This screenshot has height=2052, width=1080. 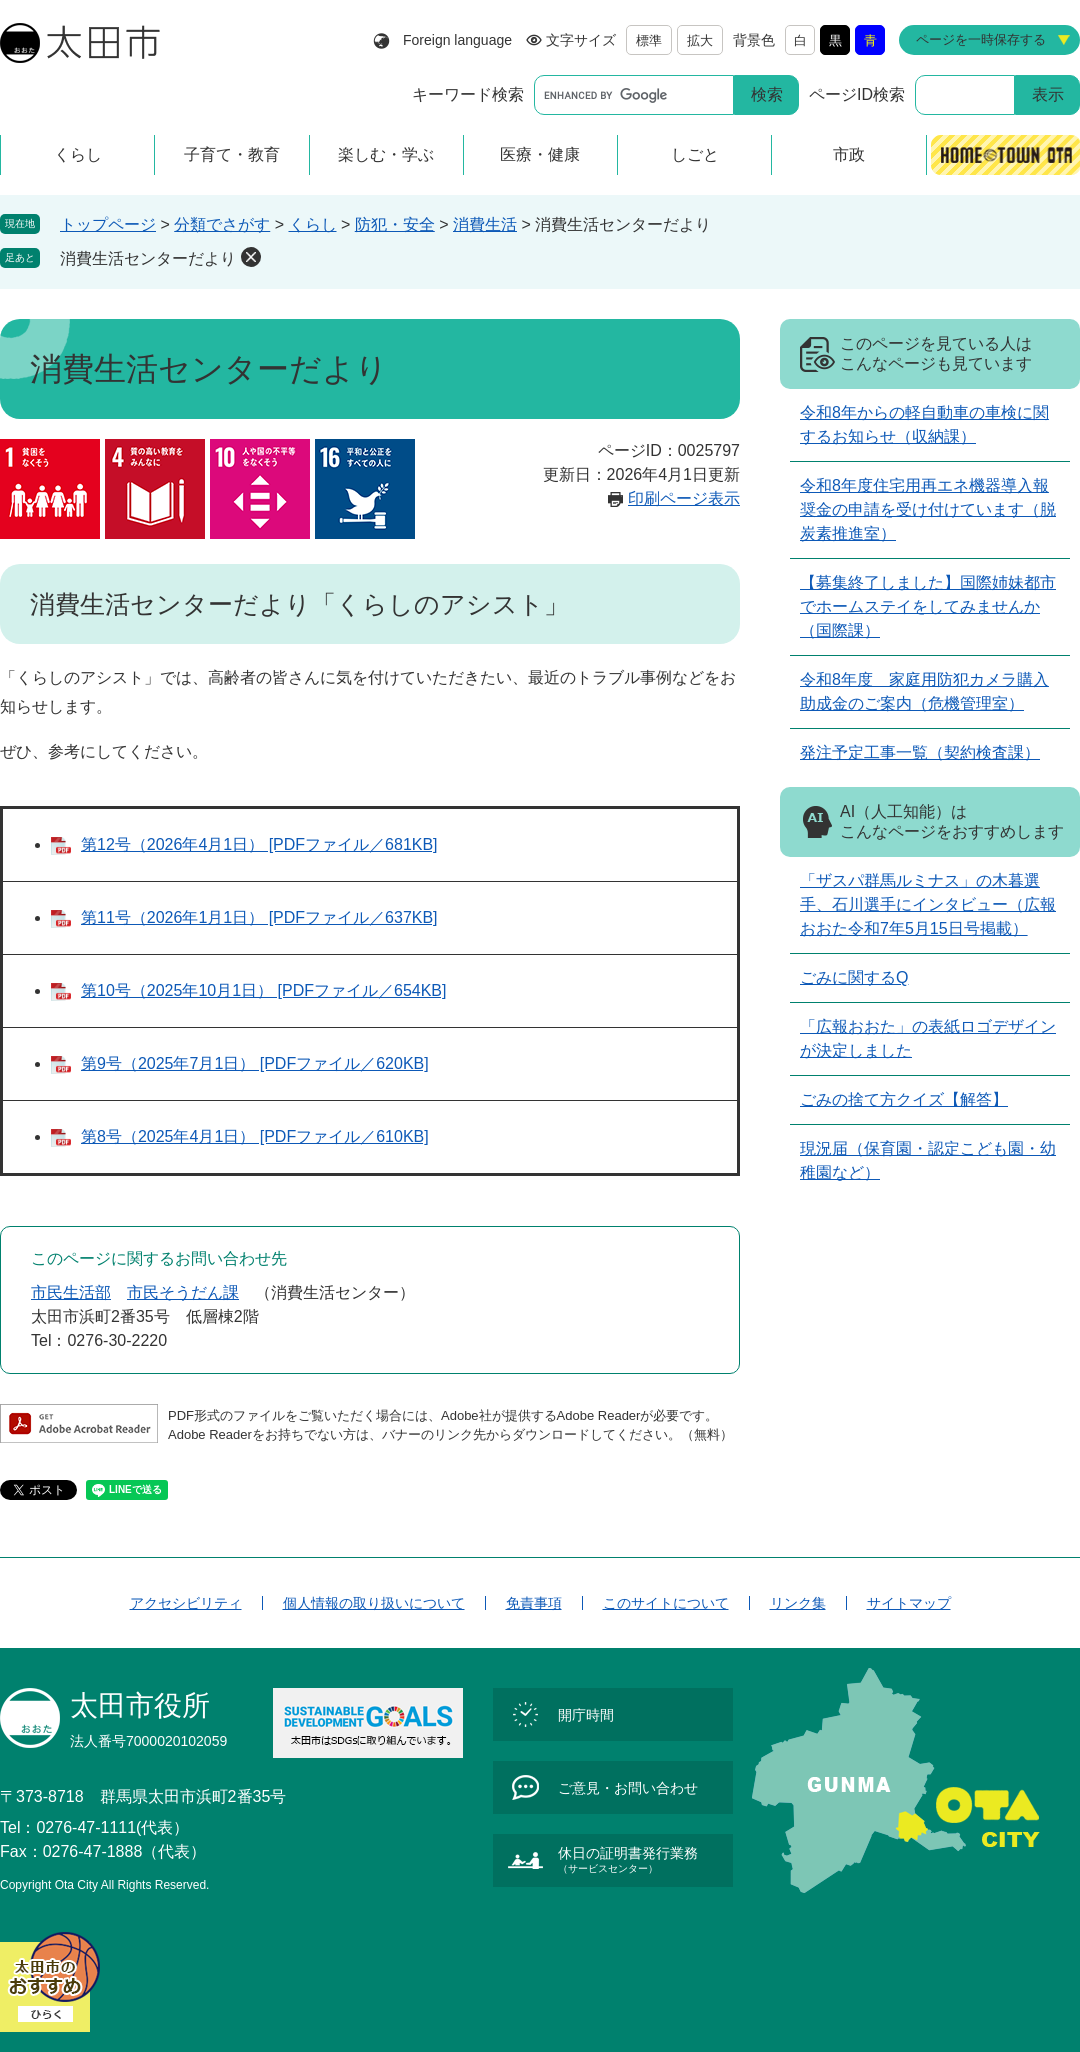 I want to click on 拡大, so click(x=700, y=40).